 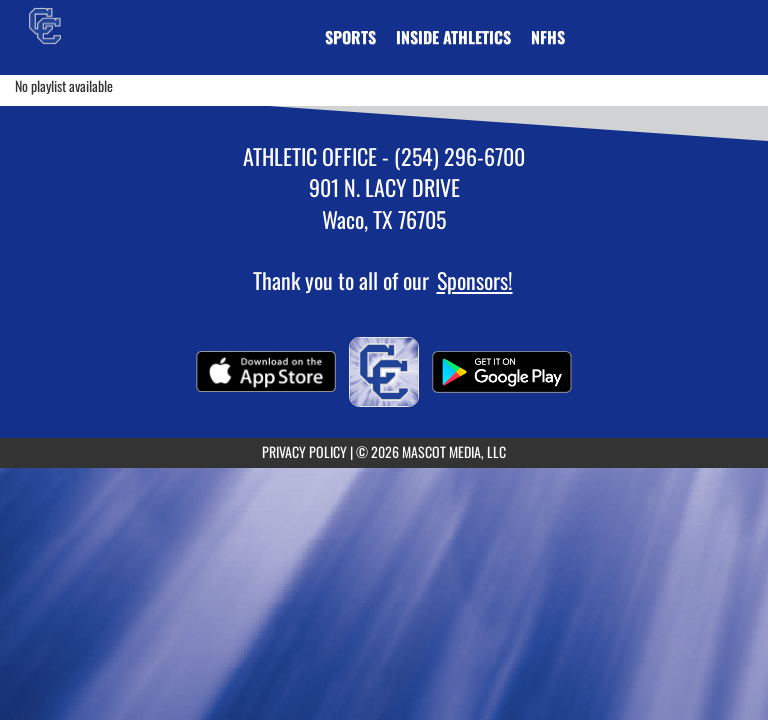 What do you see at coordinates (453, 37) in the screenshot?
I see `INSIDE ATHLETICS [menuitem]` at bounding box center [453, 37].